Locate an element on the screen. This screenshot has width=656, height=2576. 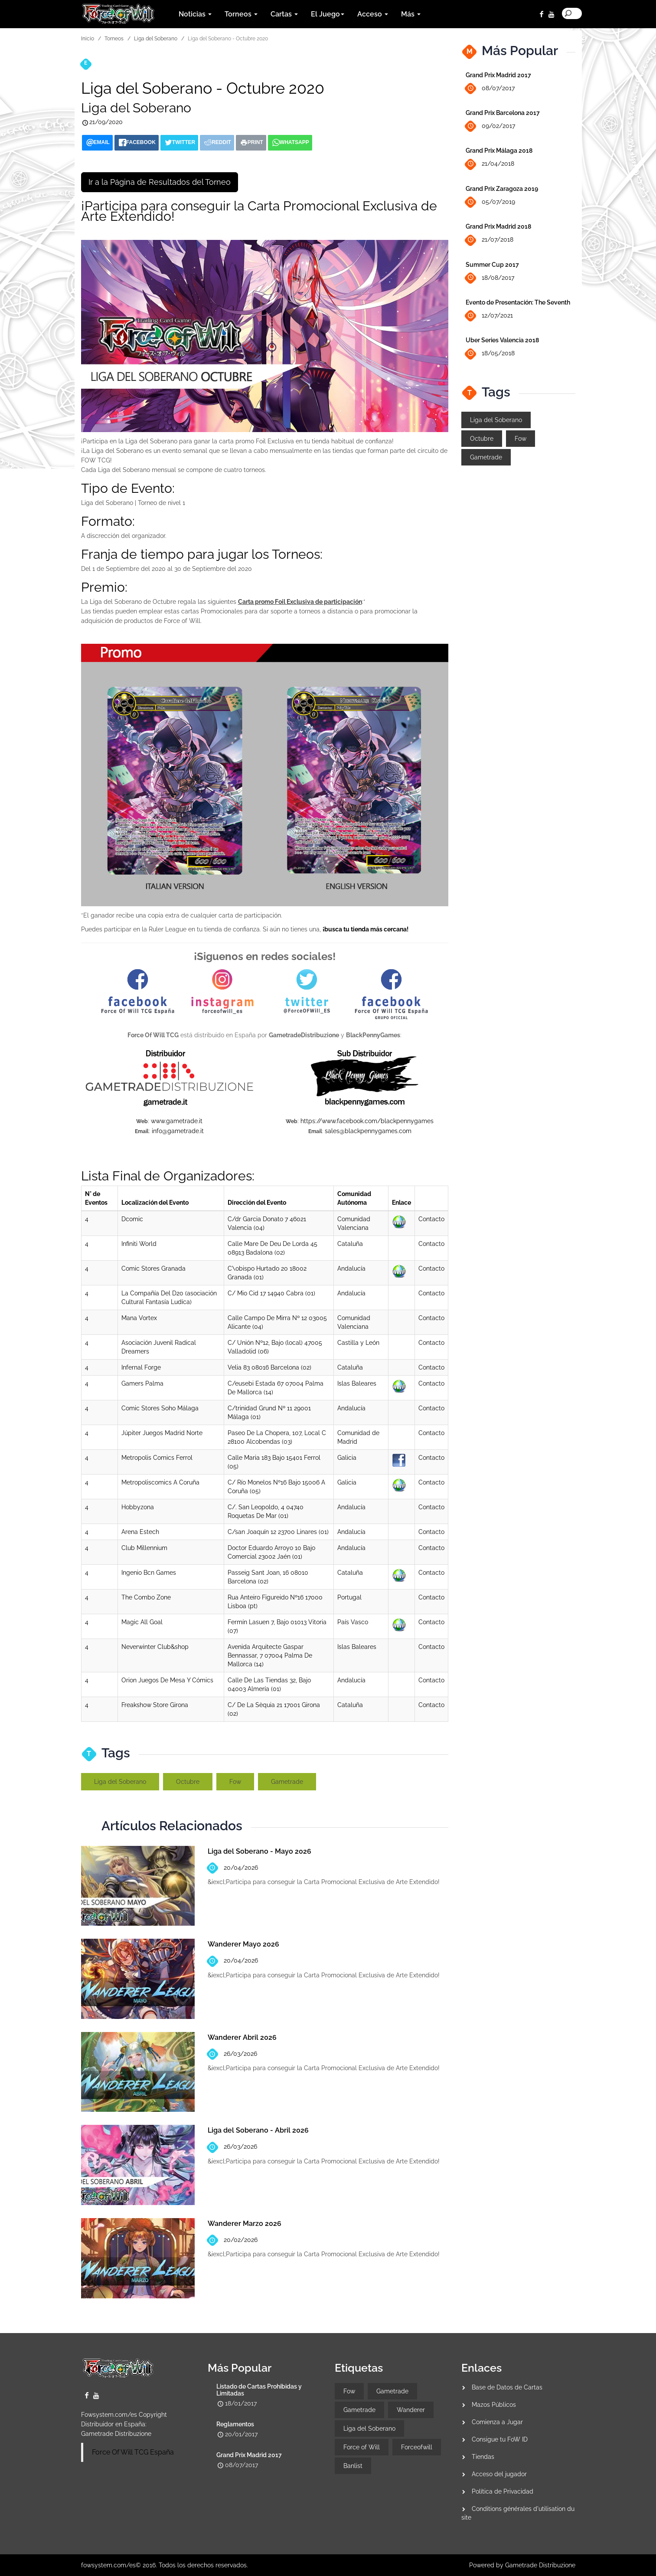
Infernal Forge is located at coordinates (141, 1367).